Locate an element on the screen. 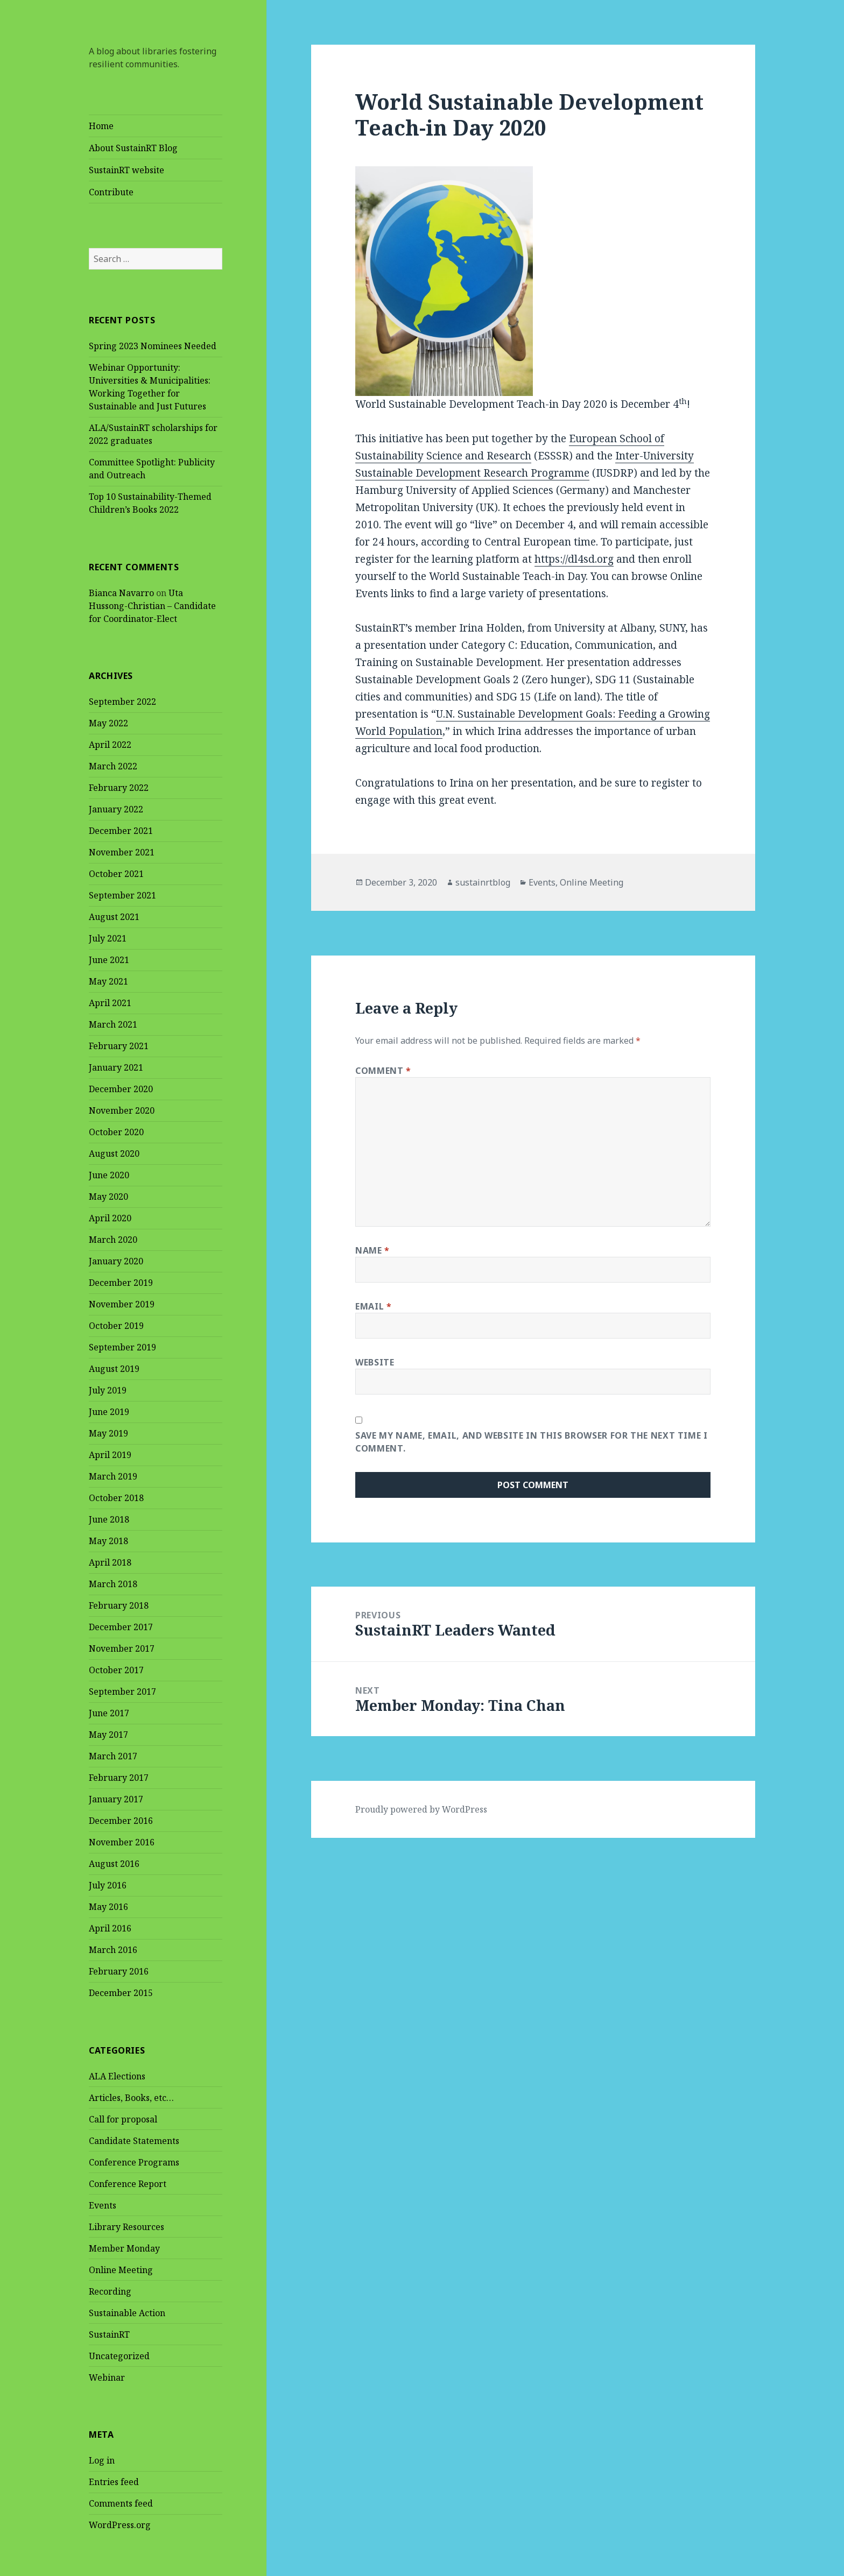 The height and width of the screenshot is (2576, 844). WordPress.org is located at coordinates (120, 2525).